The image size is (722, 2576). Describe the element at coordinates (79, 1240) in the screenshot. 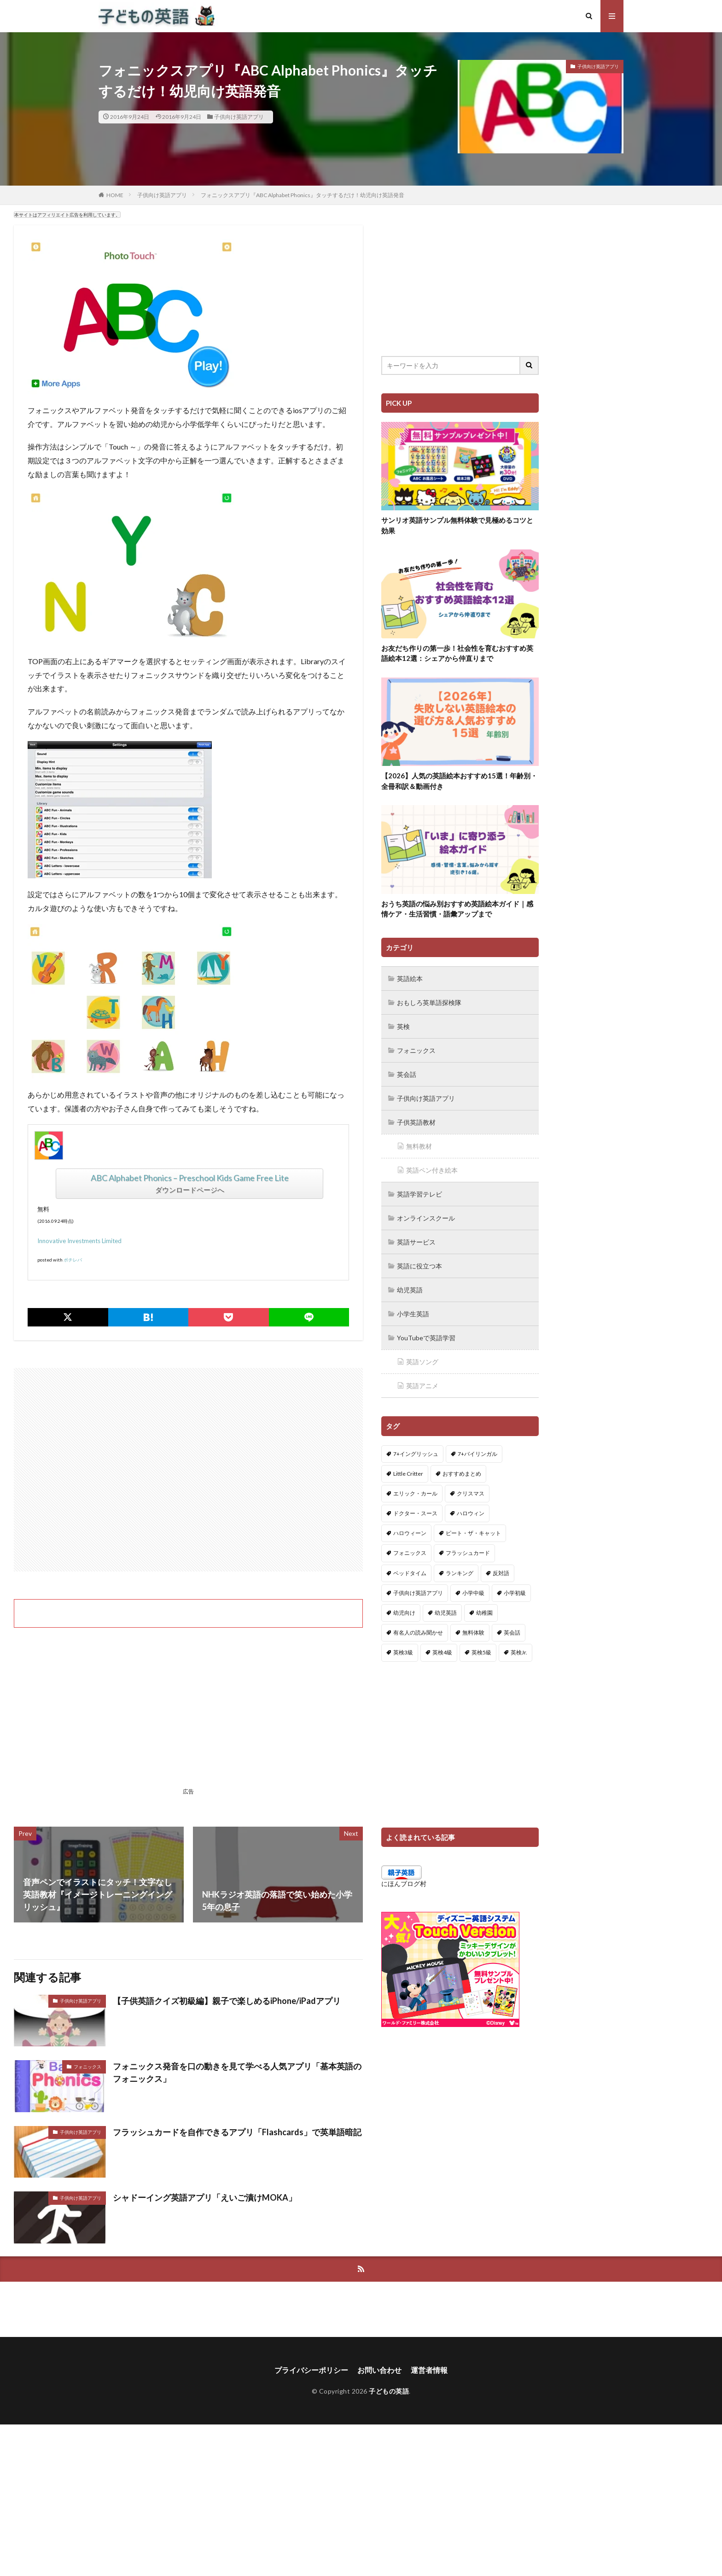

I see `Innovative Investments Limited` at that location.